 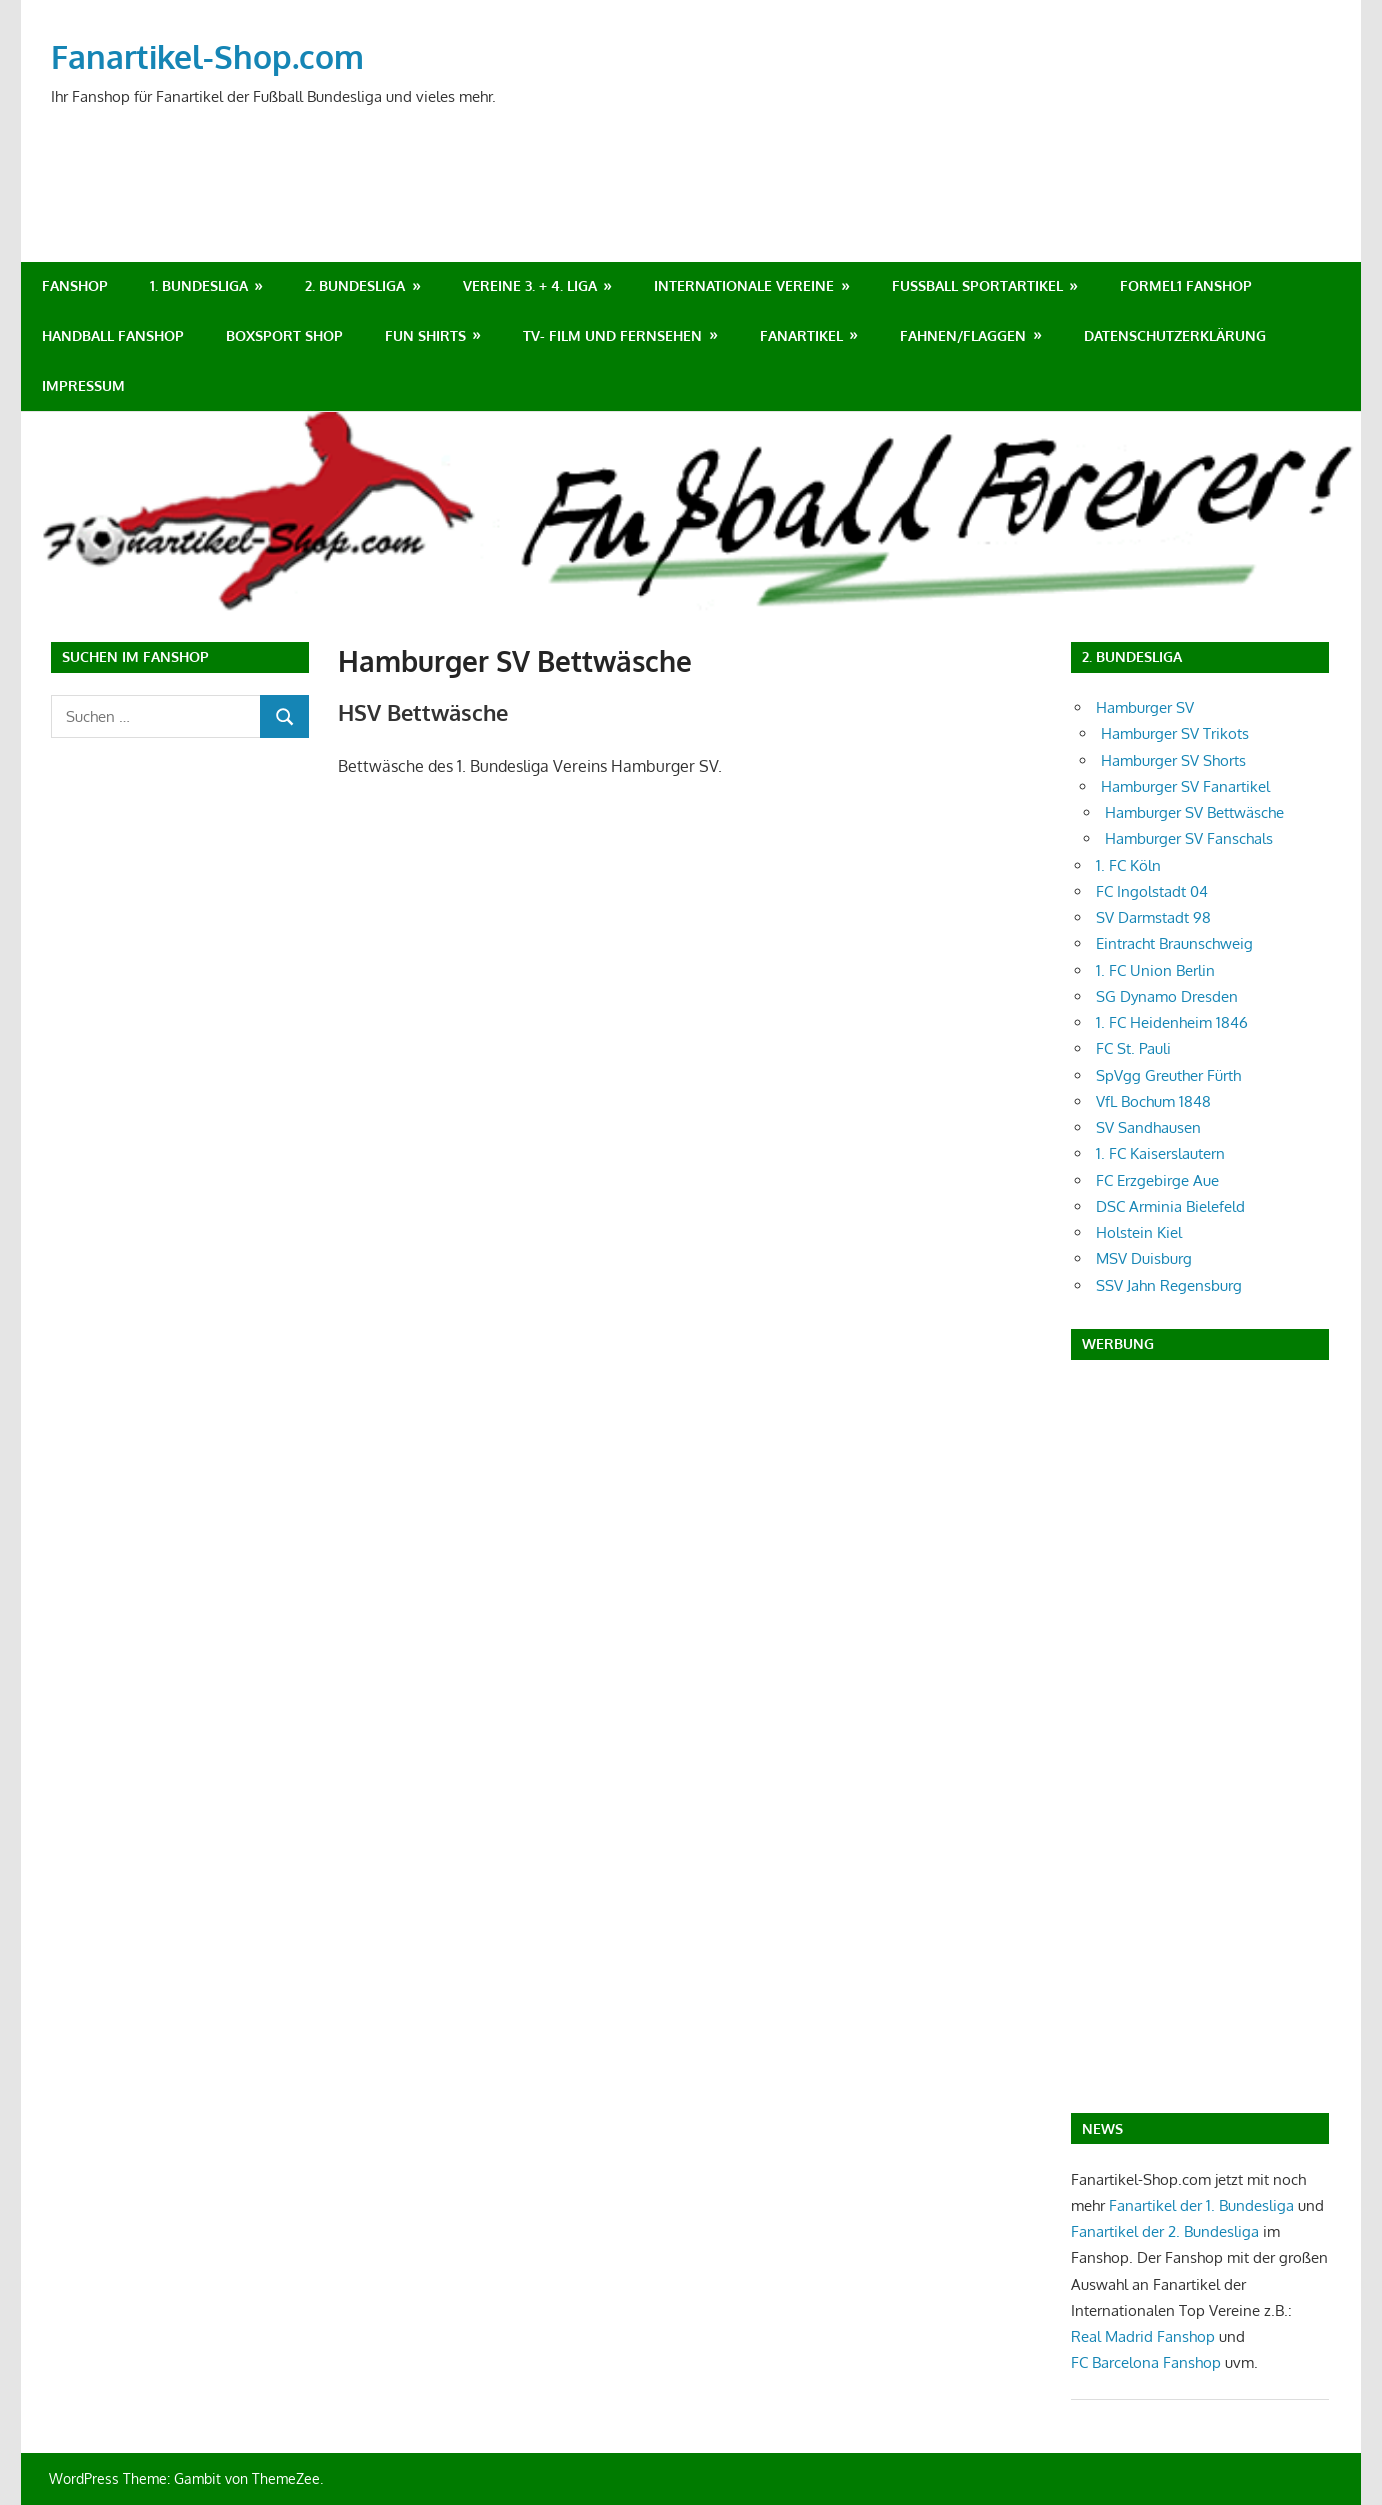 What do you see at coordinates (1155, 970) in the screenshot?
I see `1. FC Union Berlin` at bounding box center [1155, 970].